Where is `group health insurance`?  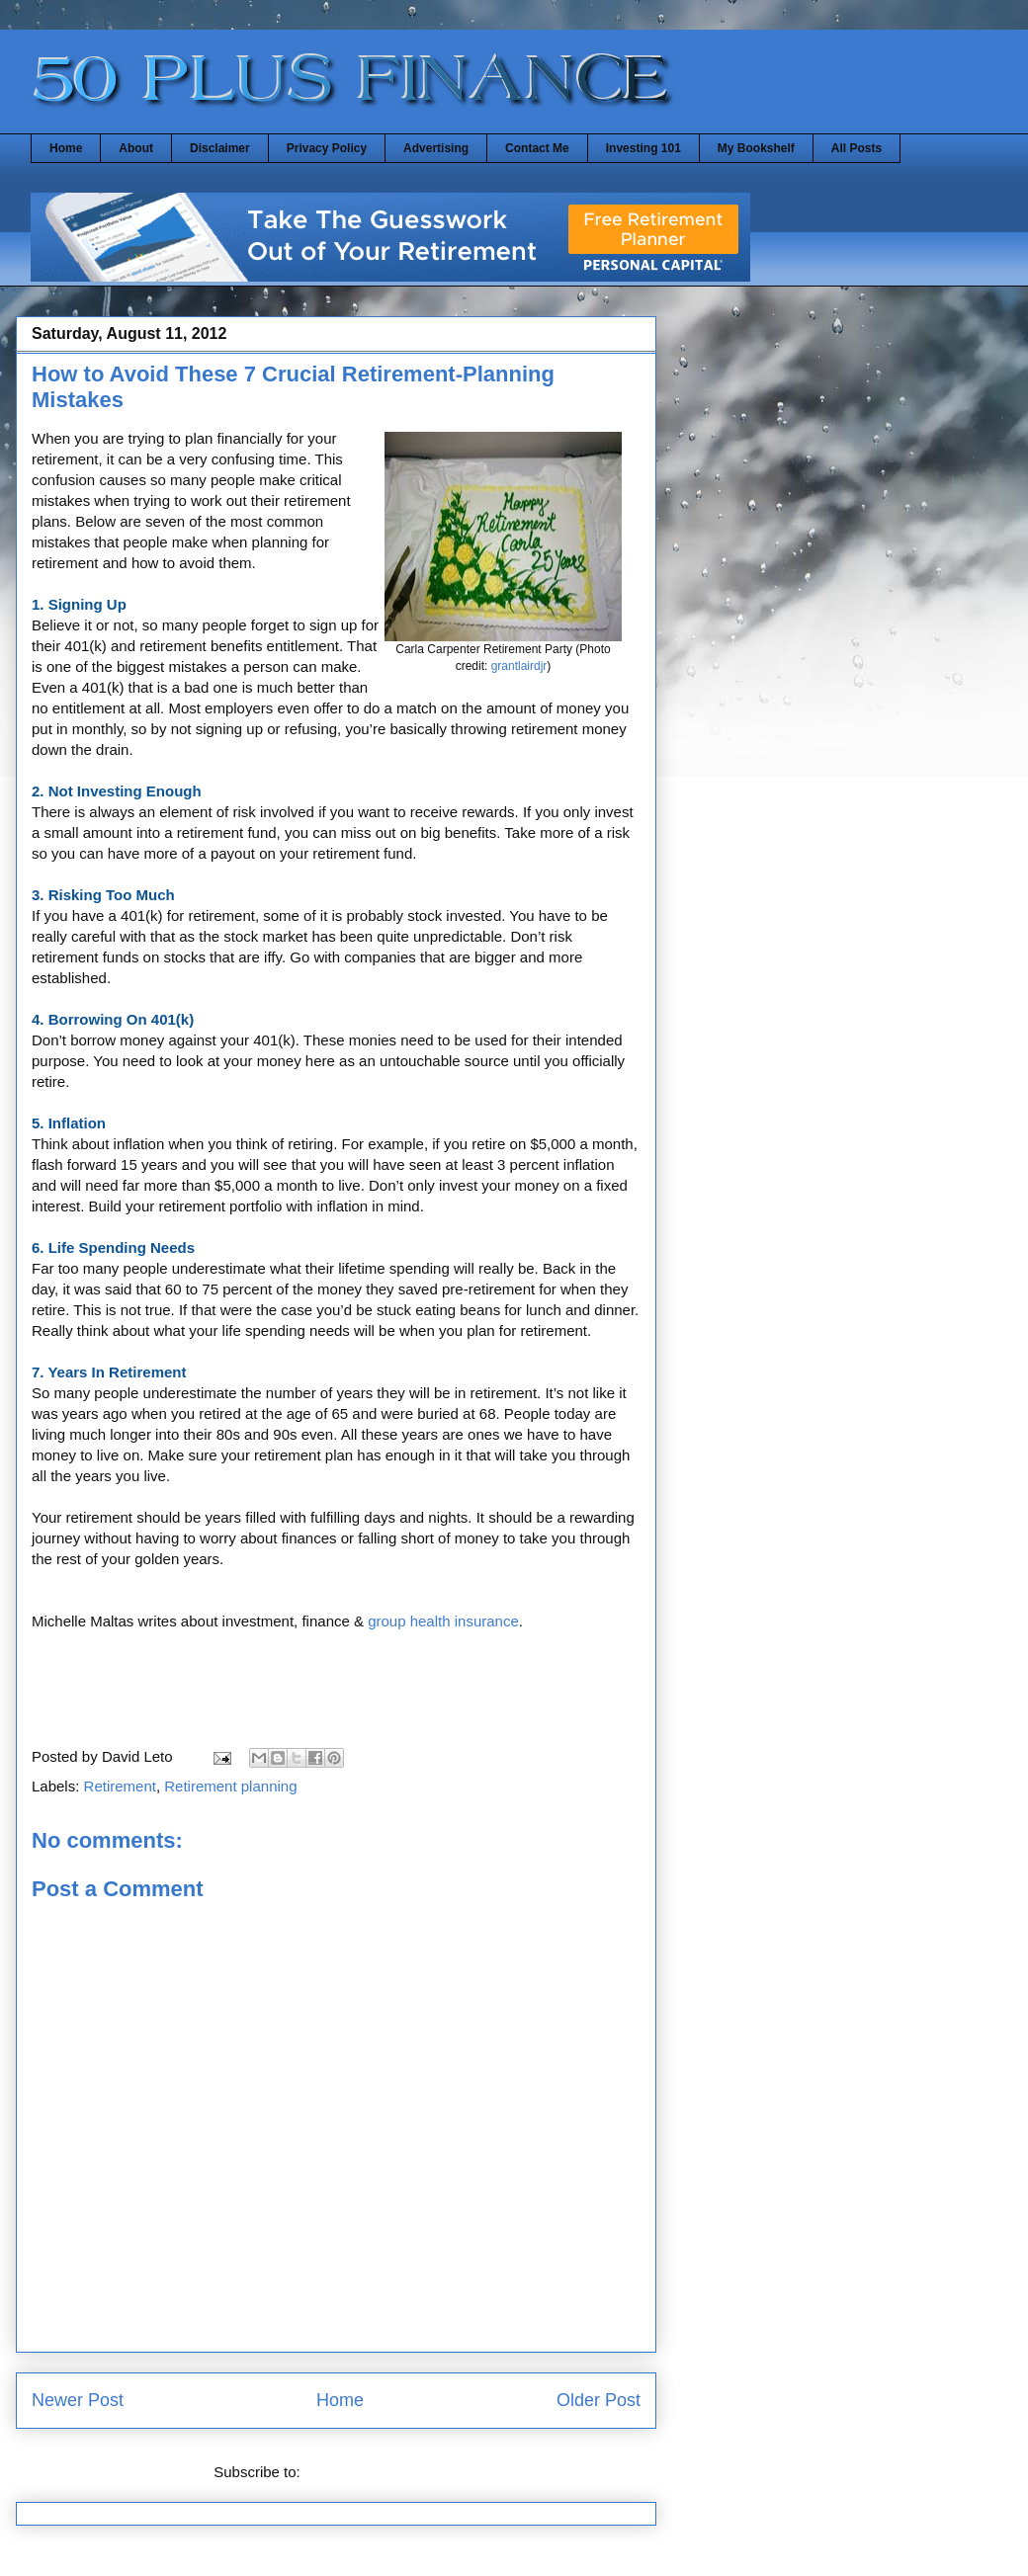 group health insurance is located at coordinates (443, 1621).